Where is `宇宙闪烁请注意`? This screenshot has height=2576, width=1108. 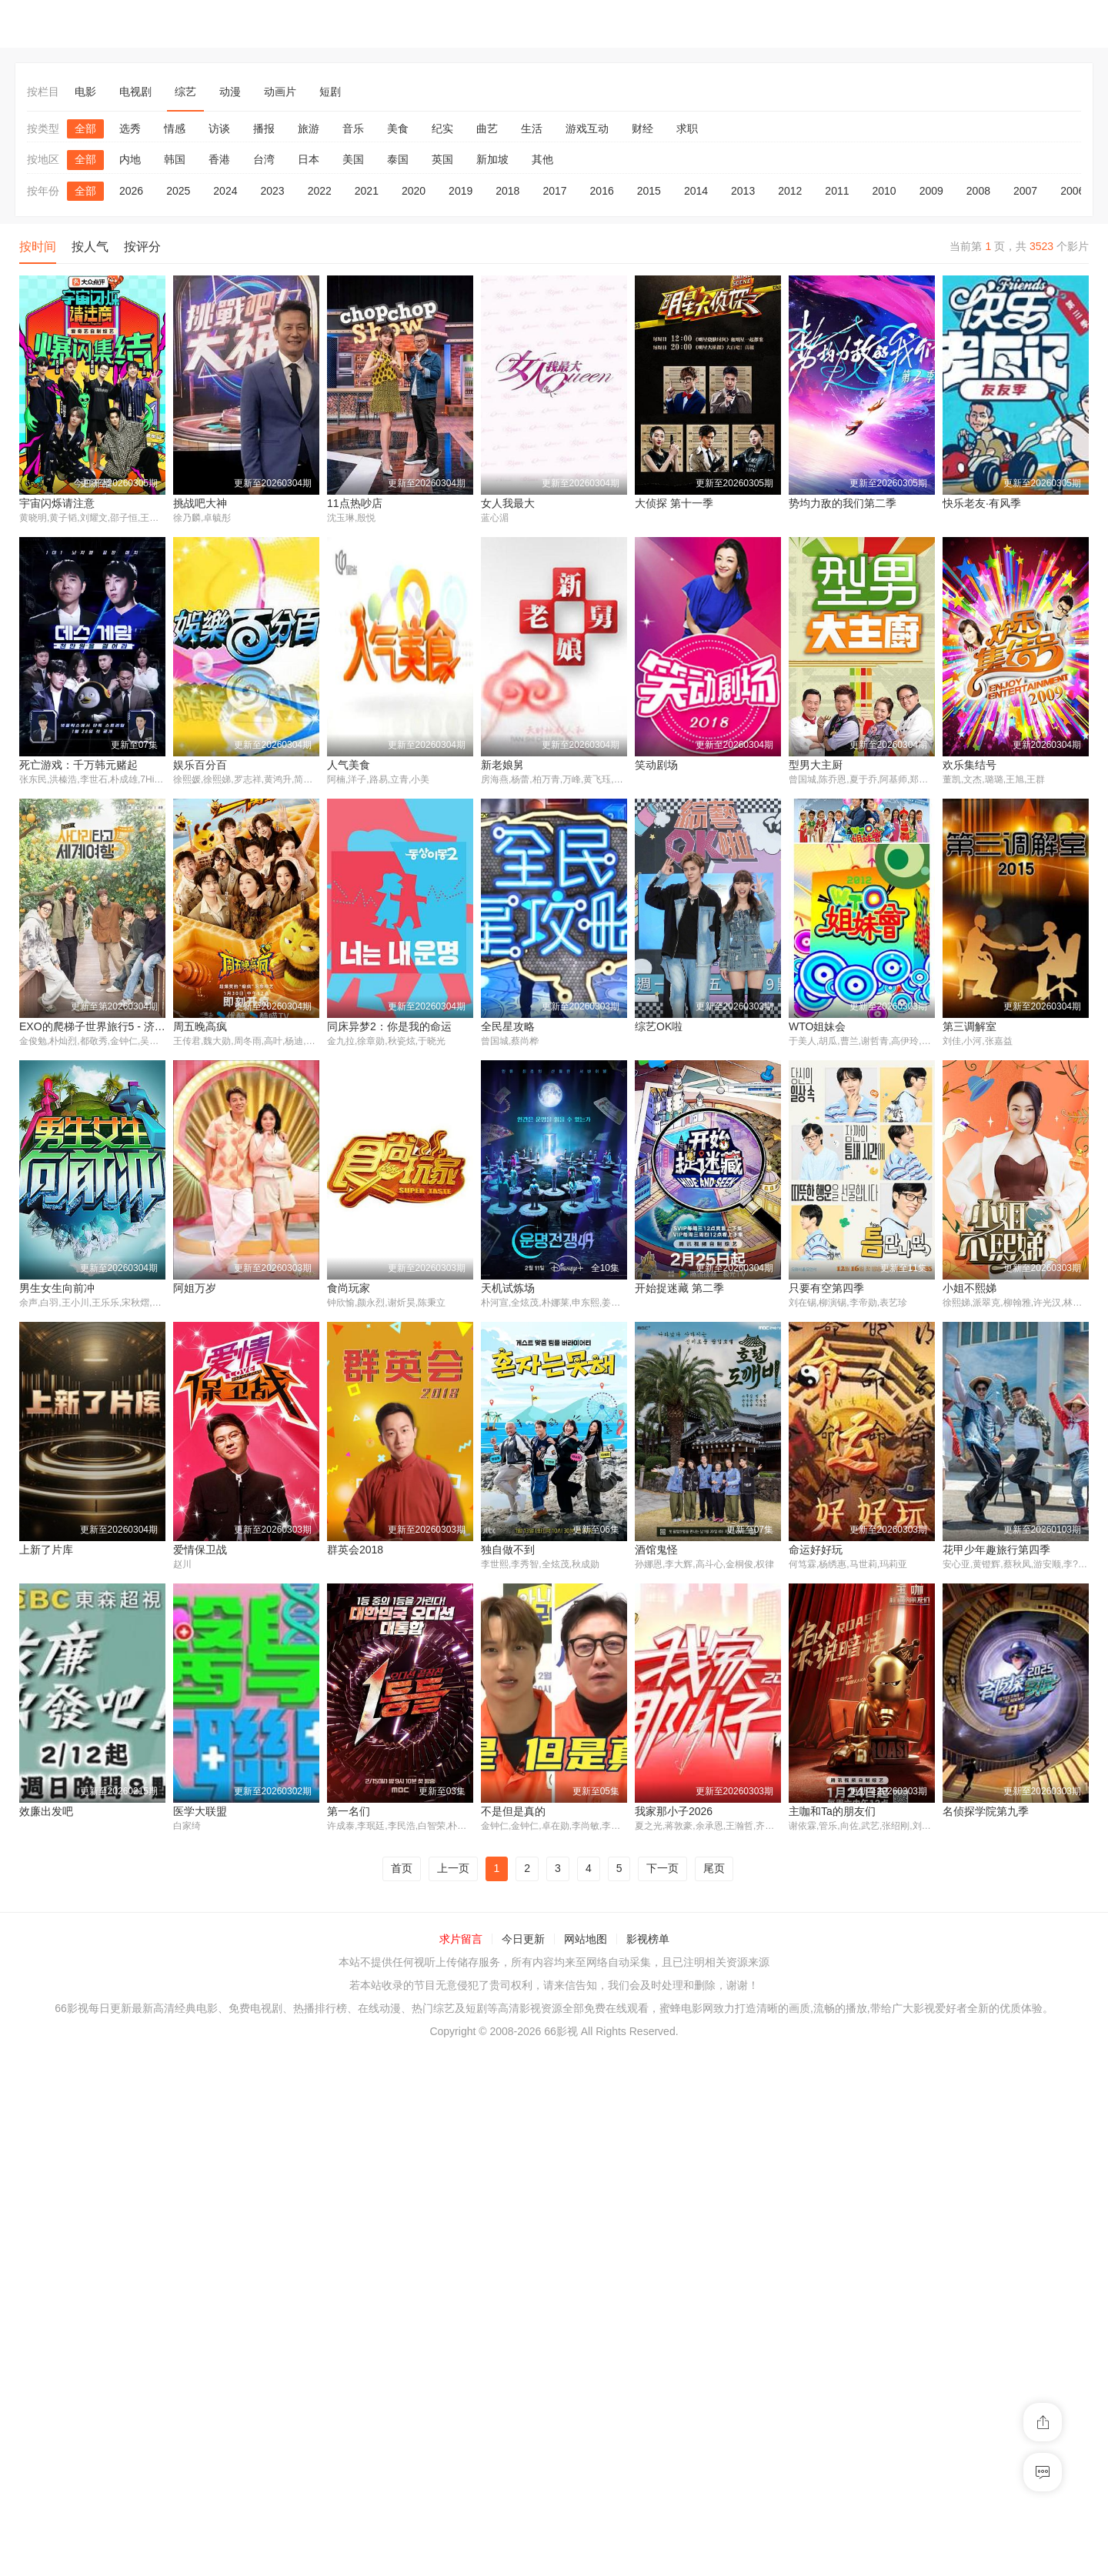 宇宙闪烁请注意 is located at coordinates (57, 503).